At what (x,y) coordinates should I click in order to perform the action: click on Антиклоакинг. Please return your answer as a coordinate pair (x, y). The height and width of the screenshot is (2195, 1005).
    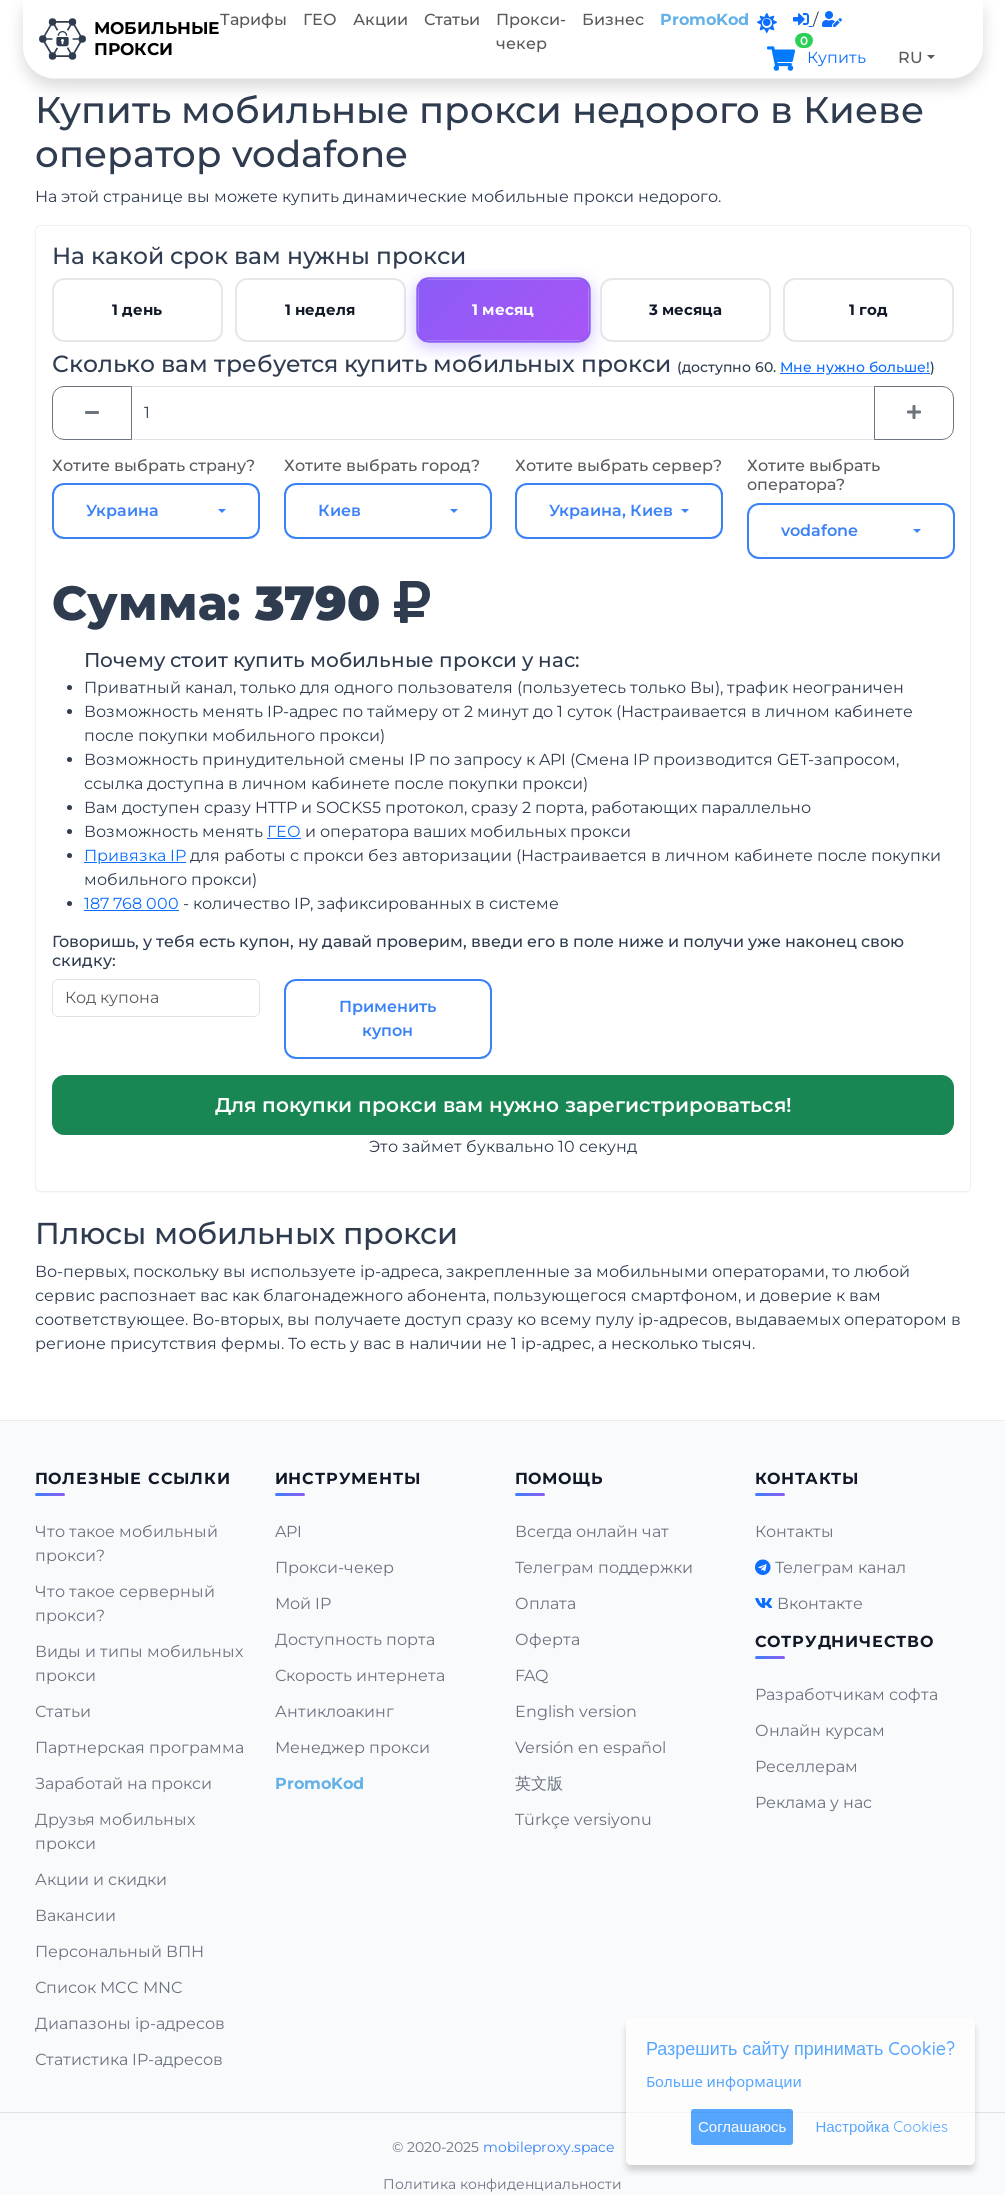
    Looking at the image, I should click on (334, 1711).